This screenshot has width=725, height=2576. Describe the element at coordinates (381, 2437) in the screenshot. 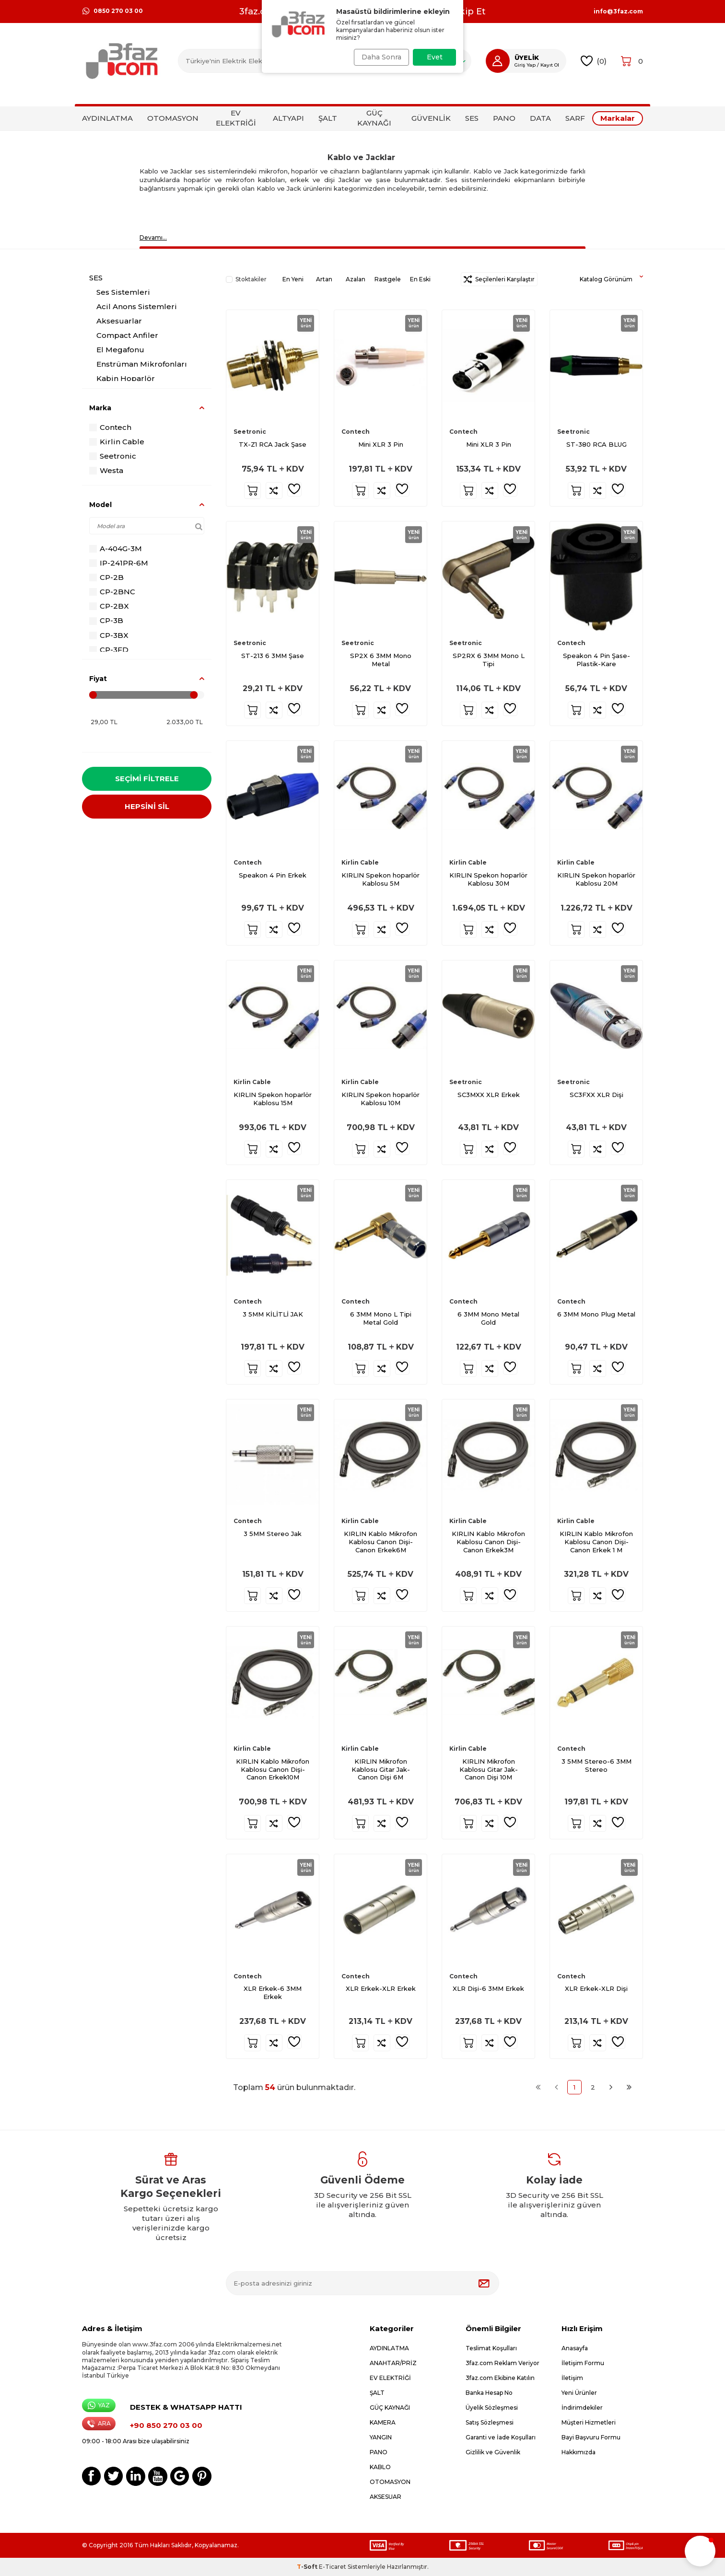

I see `YANGIN` at that location.